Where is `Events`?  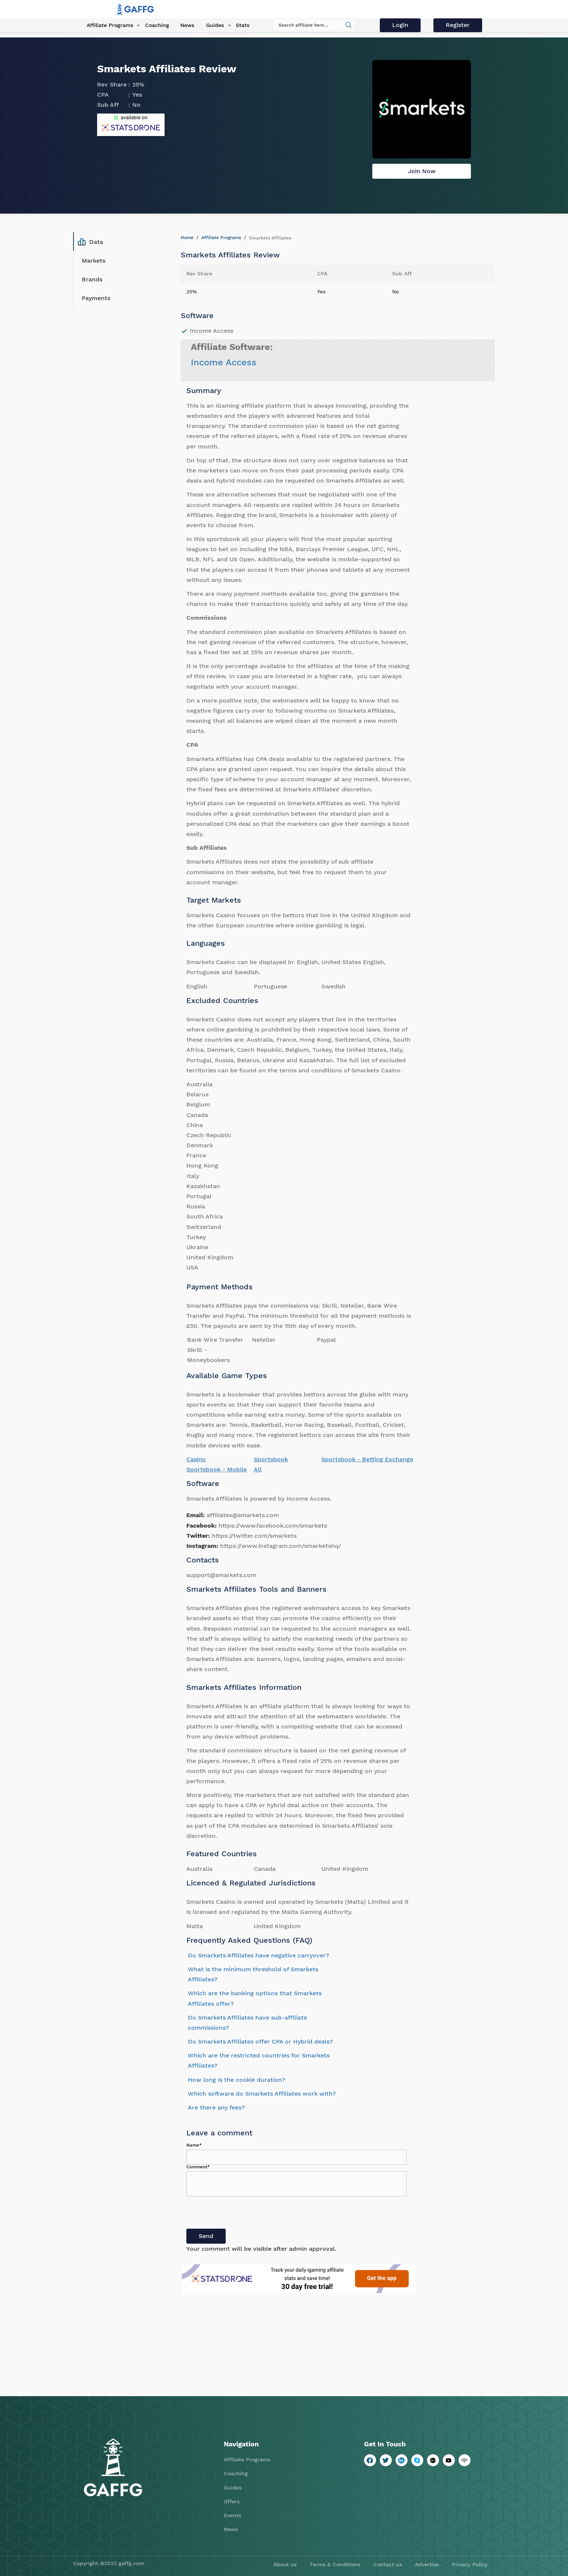 Events is located at coordinates (232, 2515).